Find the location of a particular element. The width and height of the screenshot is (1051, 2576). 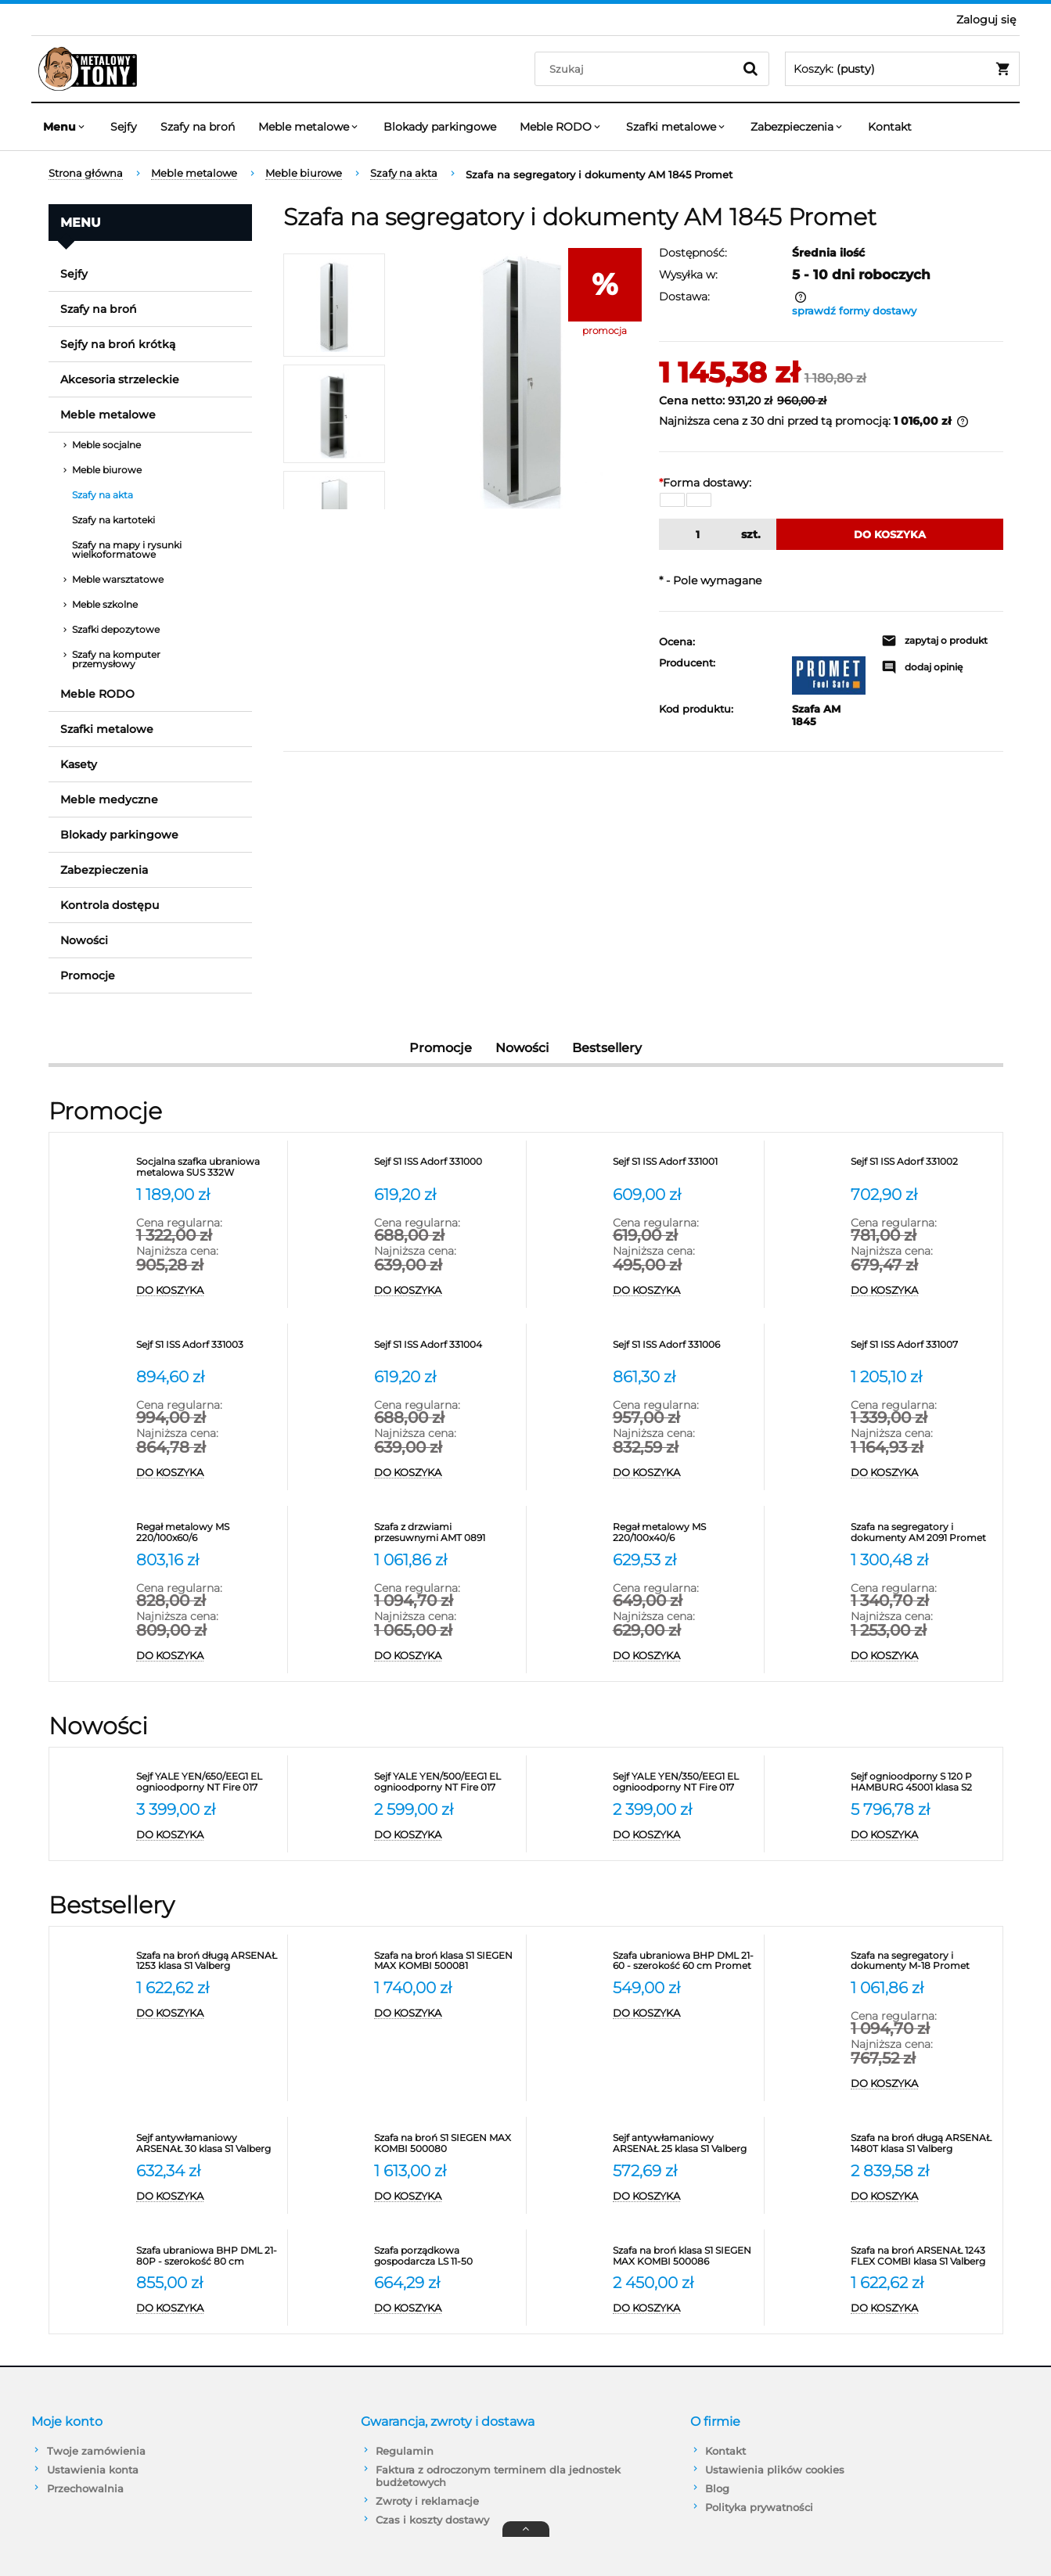

Regulamin is located at coordinates (405, 2451).